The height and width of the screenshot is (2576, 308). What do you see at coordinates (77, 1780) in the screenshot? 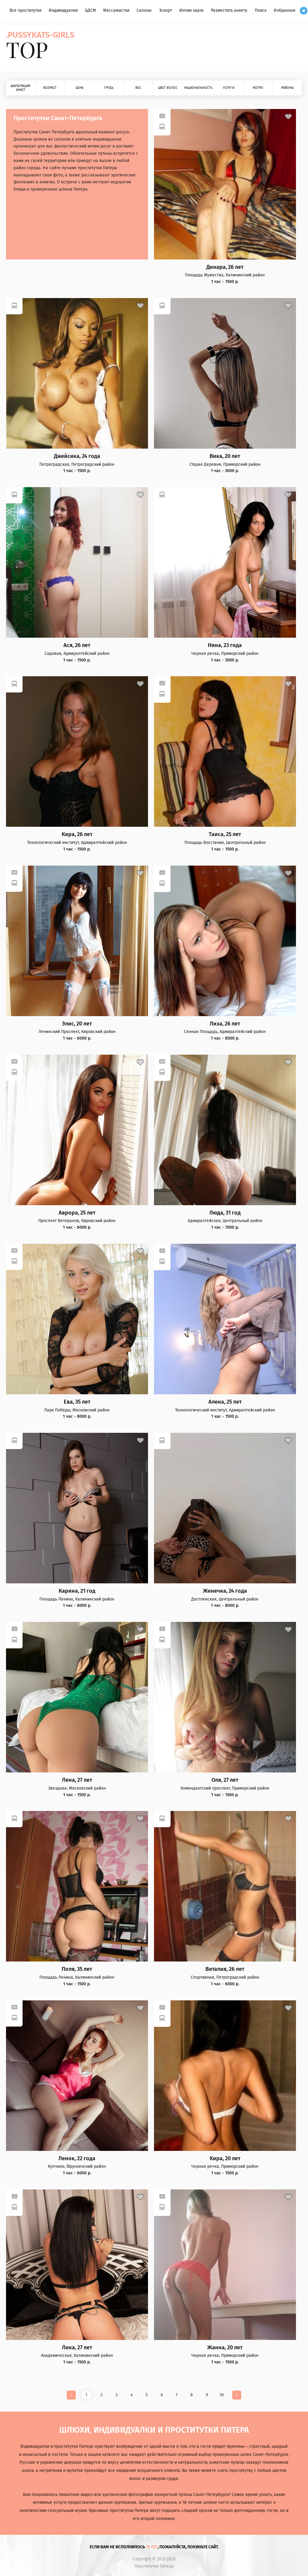
I see `Лена, 27 лет` at bounding box center [77, 1780].